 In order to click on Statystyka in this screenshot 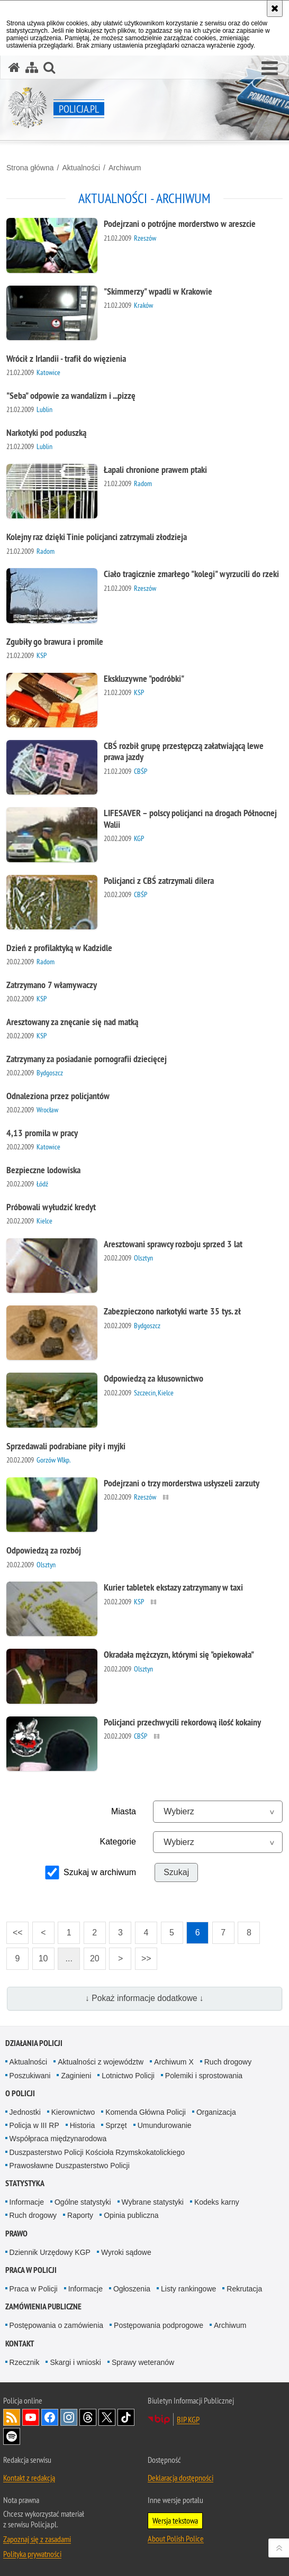, I will do `click(24, 2183)`.